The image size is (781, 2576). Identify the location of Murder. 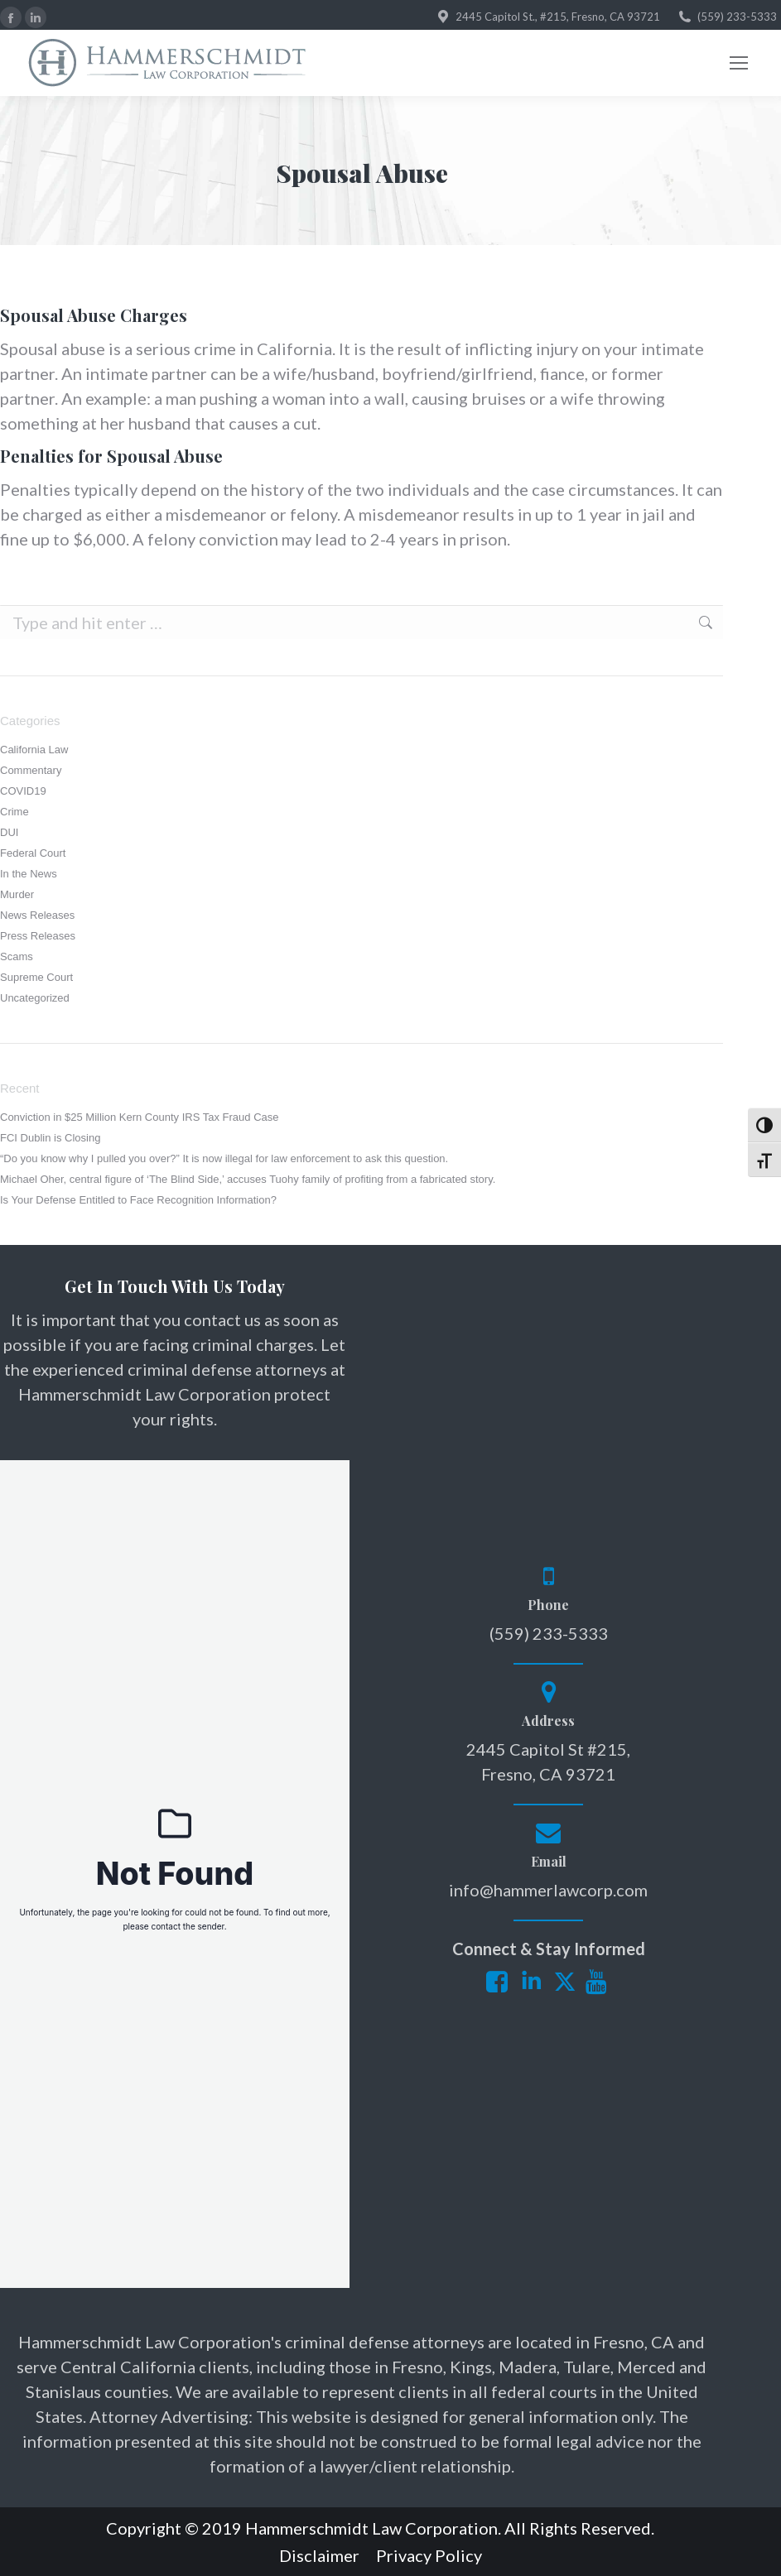
(17, 894).